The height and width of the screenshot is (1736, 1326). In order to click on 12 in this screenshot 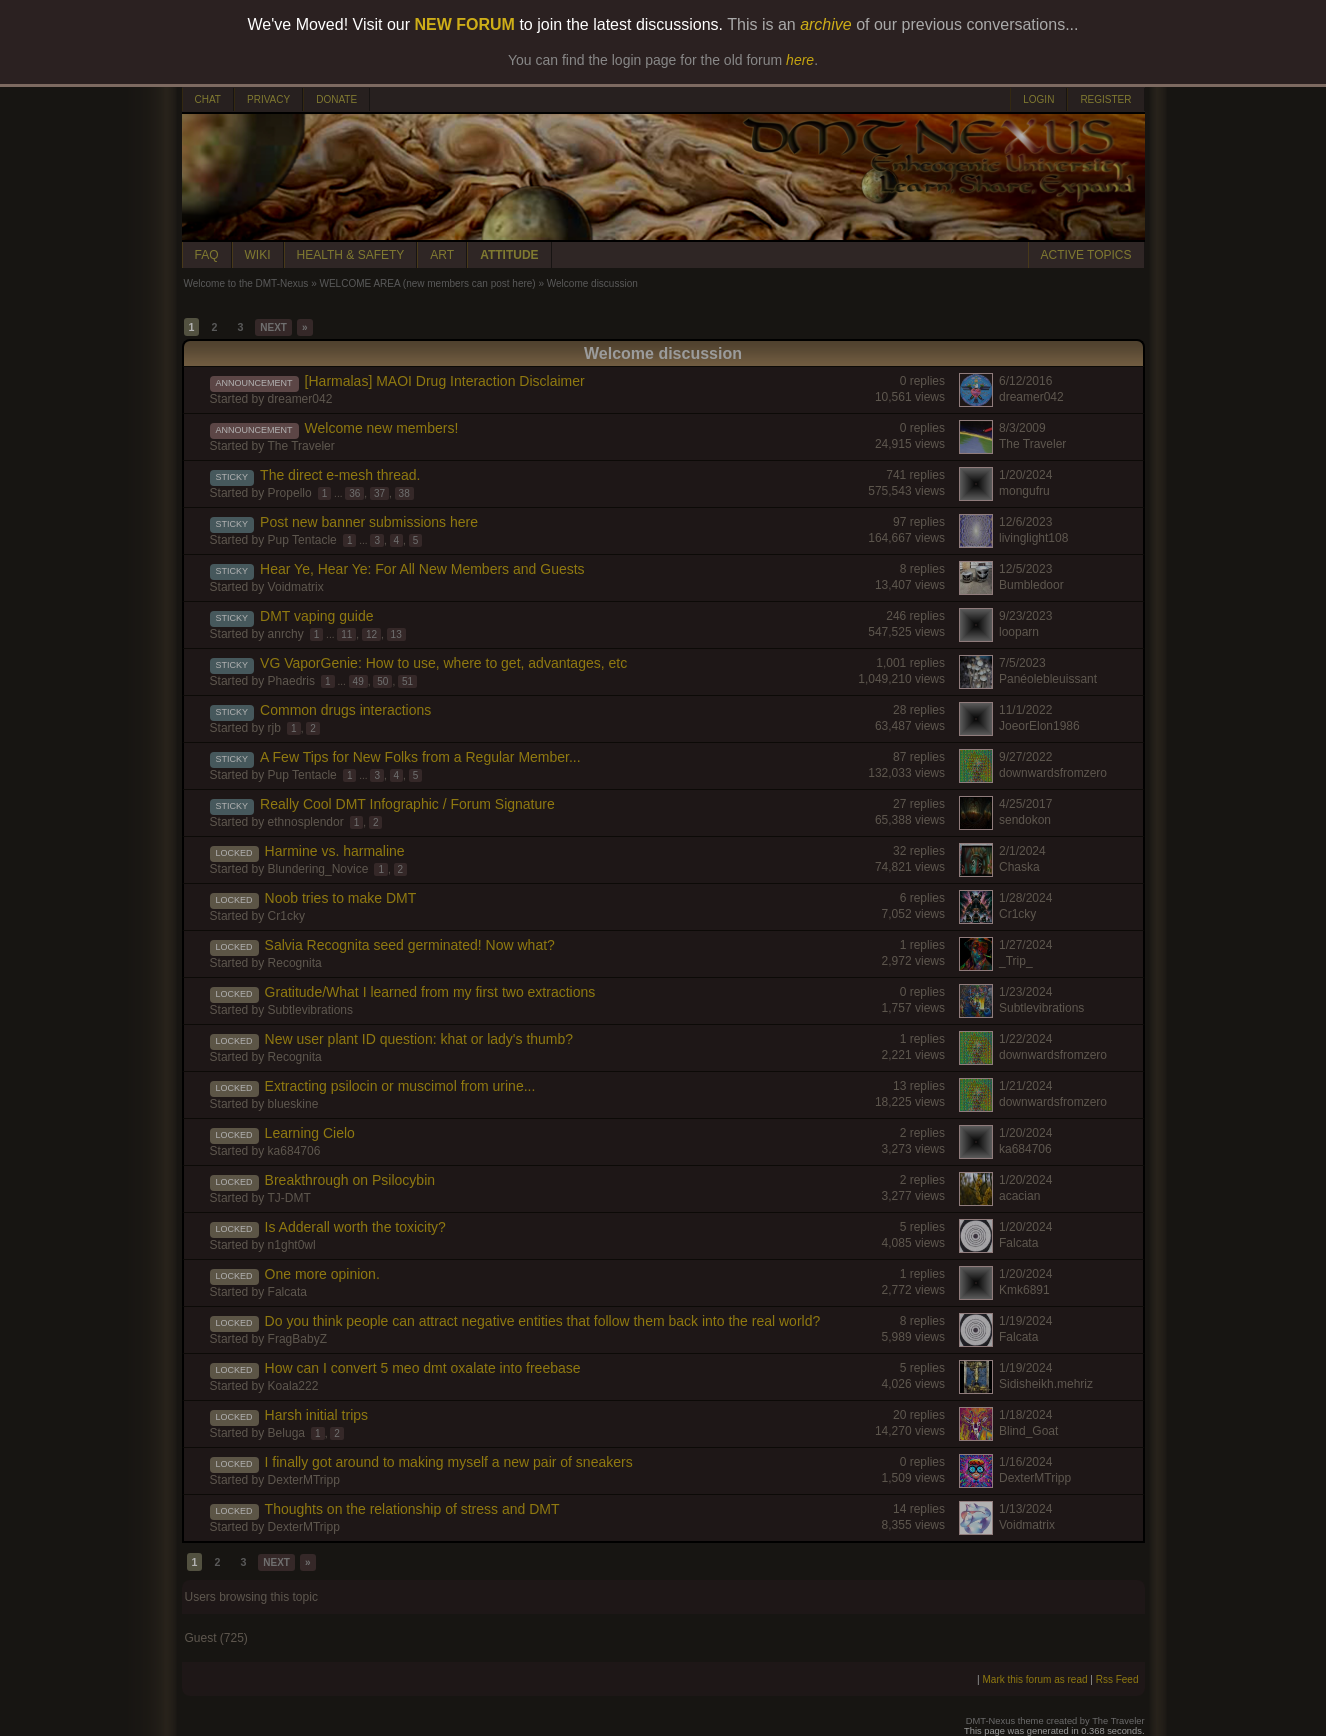, I will do `click(371, 634)`.